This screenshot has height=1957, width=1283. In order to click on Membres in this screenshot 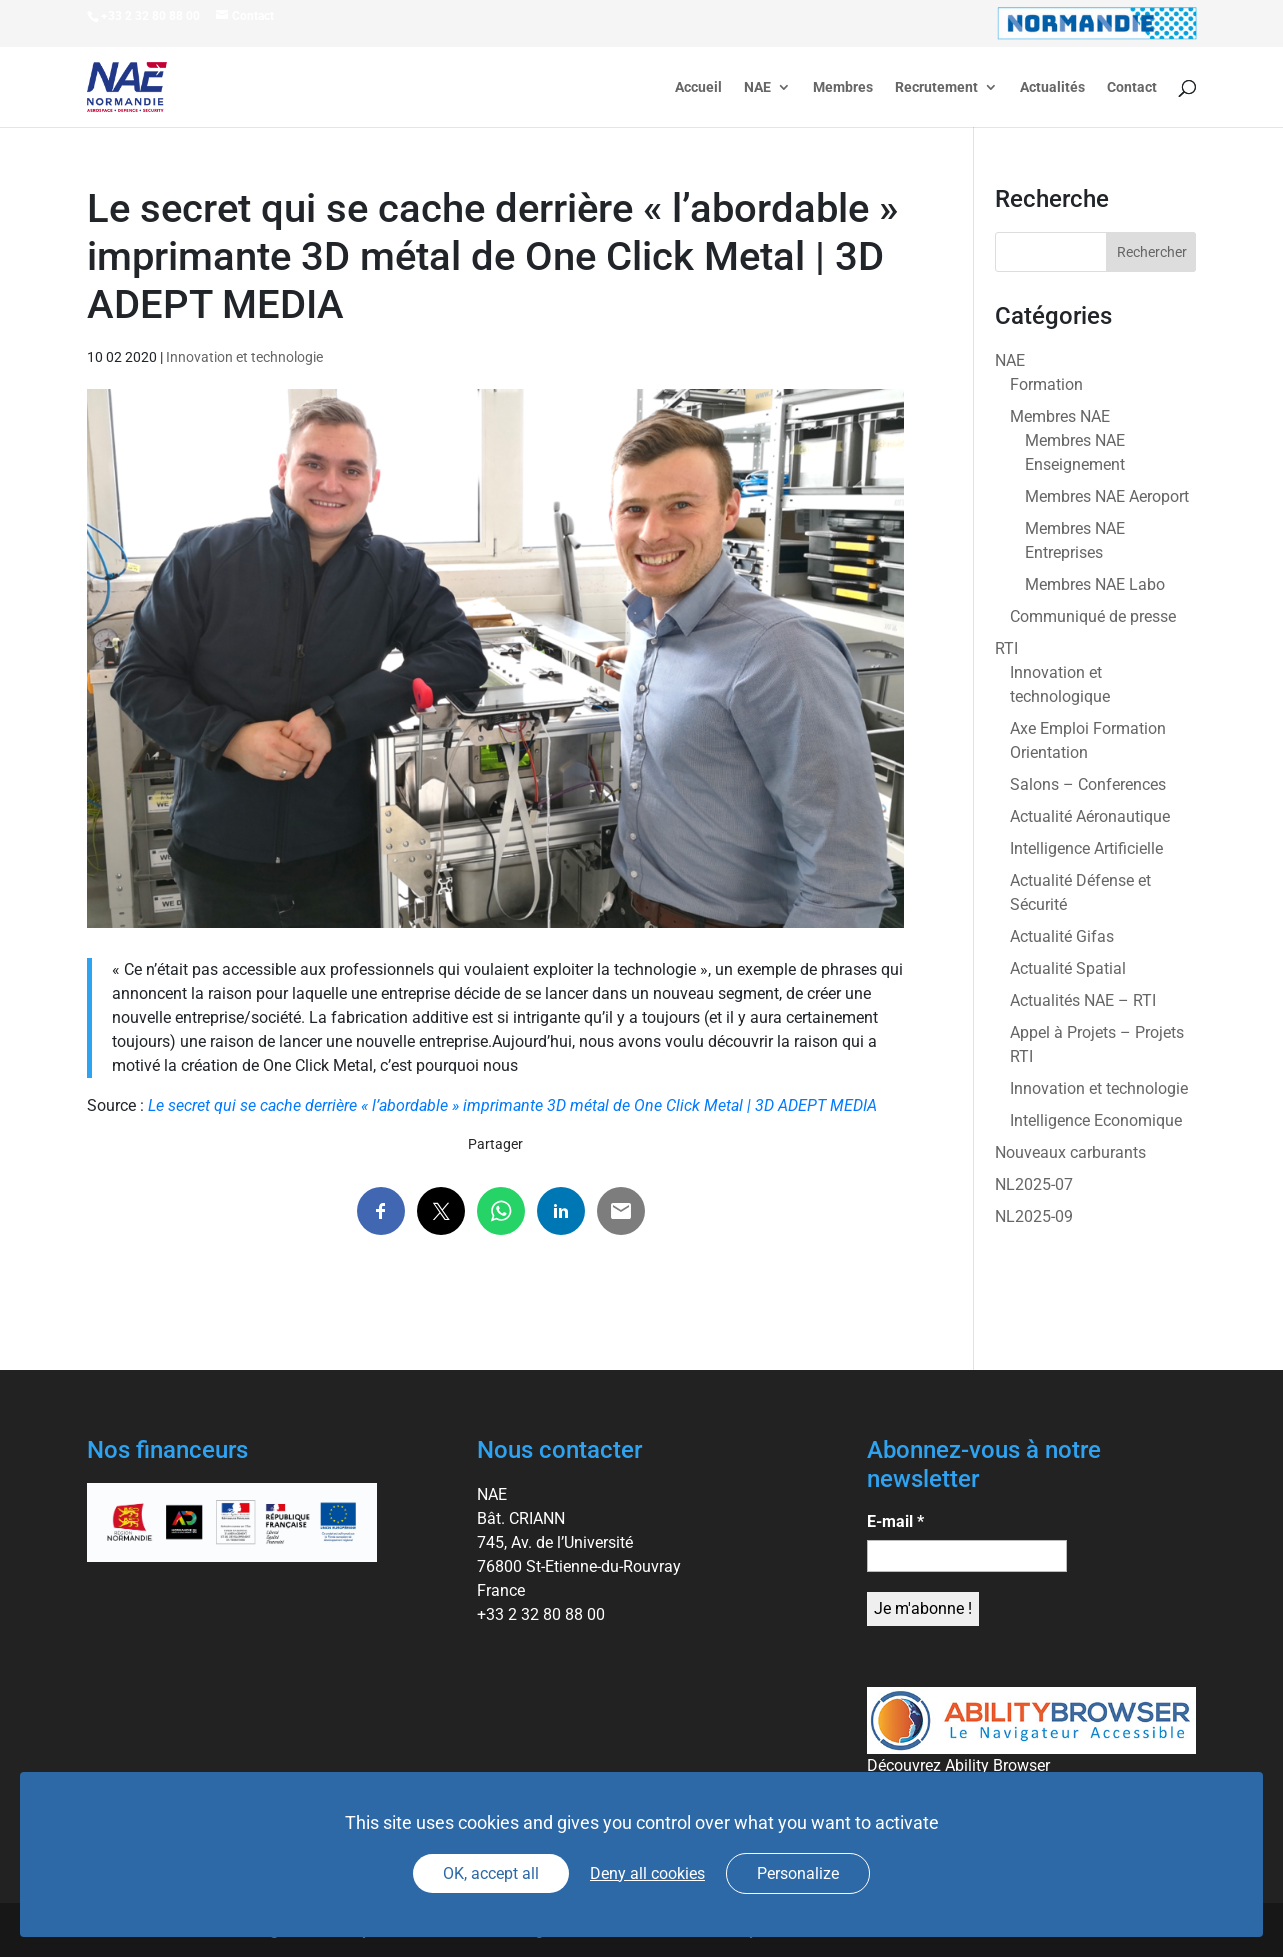, I will do `click(843, 87)`.